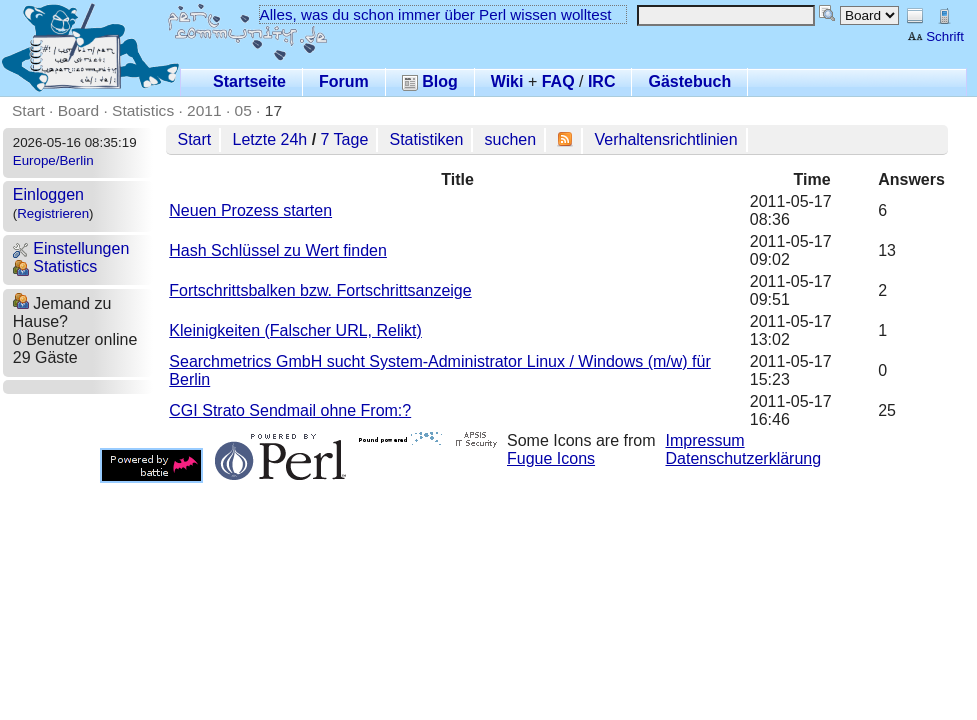 This screenshot has height=720, width=977. What do you see at coordinates (935, 36) in the screenshot?
I see `Schrift` at bounding box center [935, 36].